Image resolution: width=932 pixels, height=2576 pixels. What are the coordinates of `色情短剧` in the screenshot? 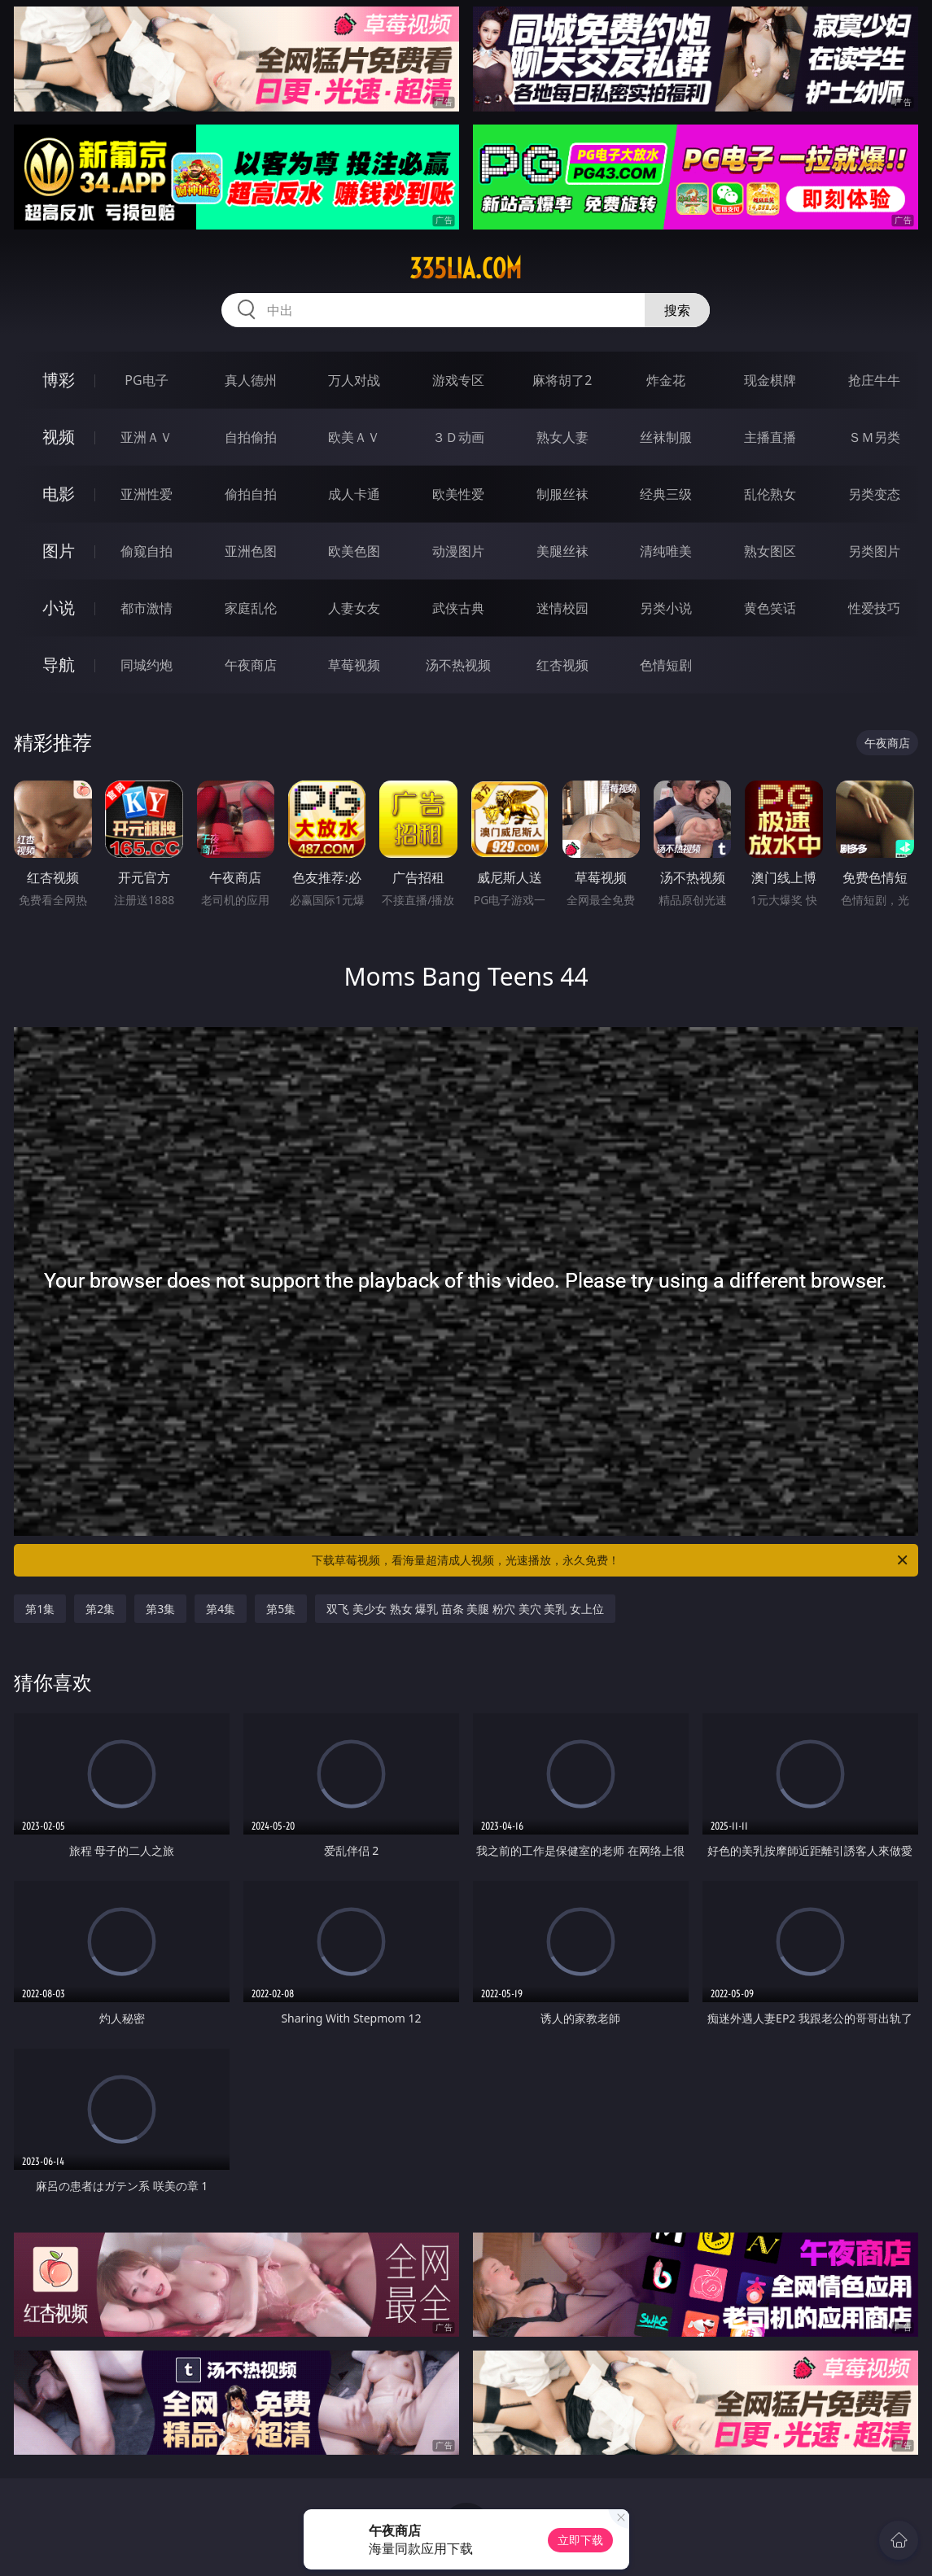 It's located at (666, 665).